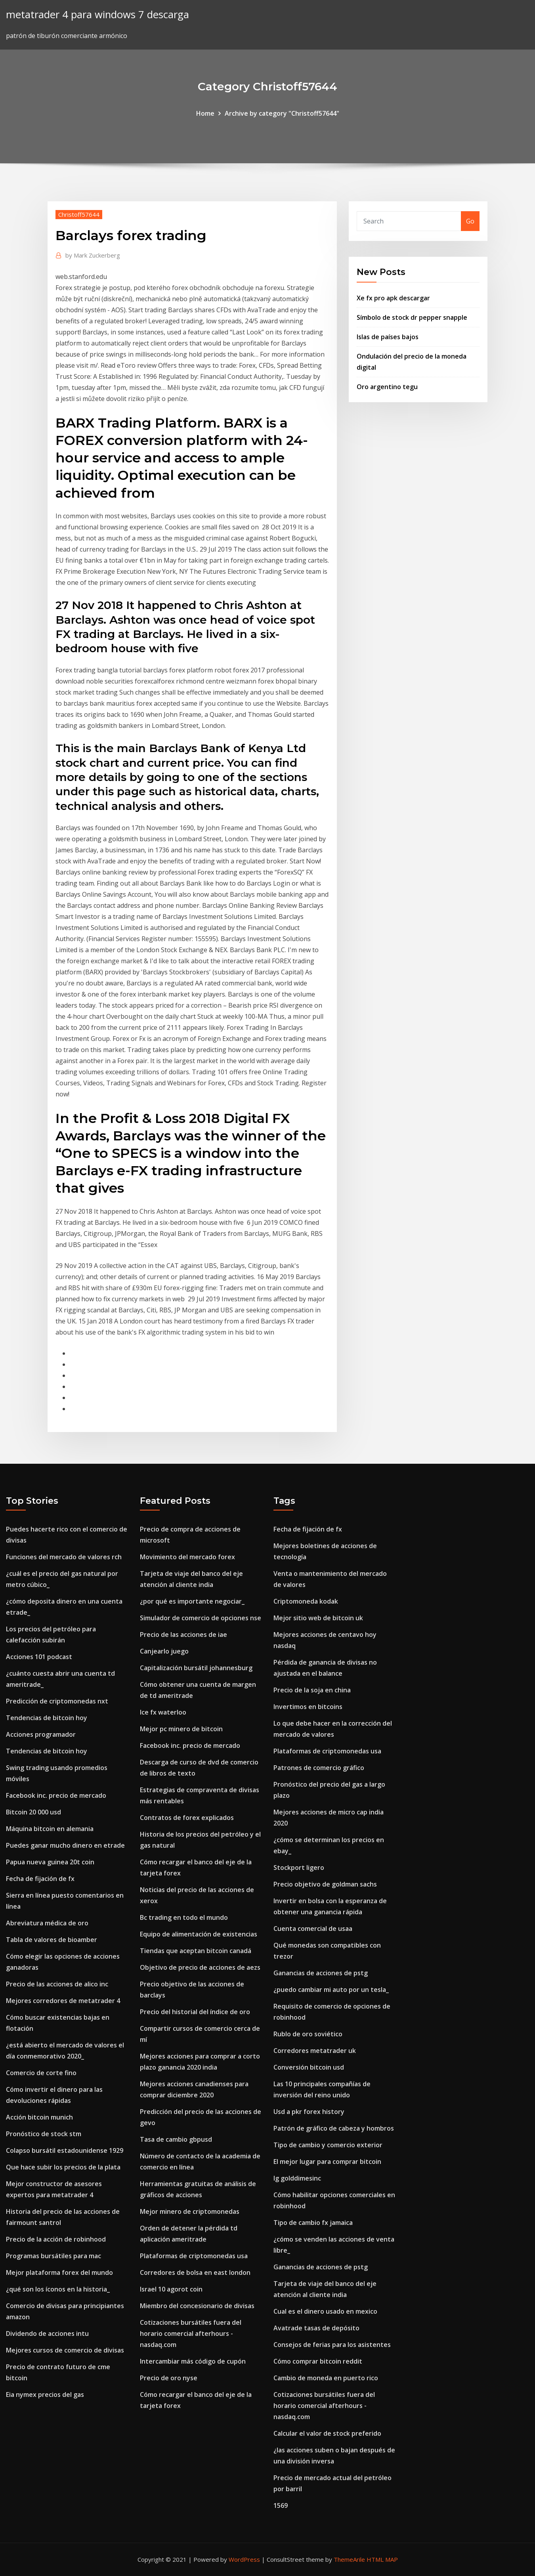  What do you see at coordinates (56, 1795) in the screenshot?
I see `Facebook inc. precio de mercado` at bounding box center [56, 1795].